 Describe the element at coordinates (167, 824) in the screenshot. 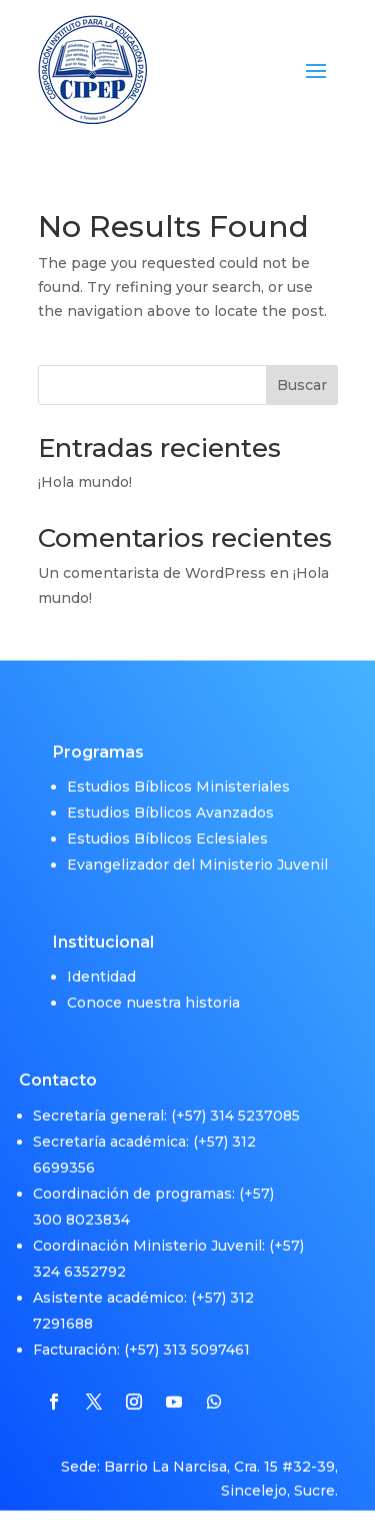

I see `Estudios Bíblicos Eclesiales` at that location.